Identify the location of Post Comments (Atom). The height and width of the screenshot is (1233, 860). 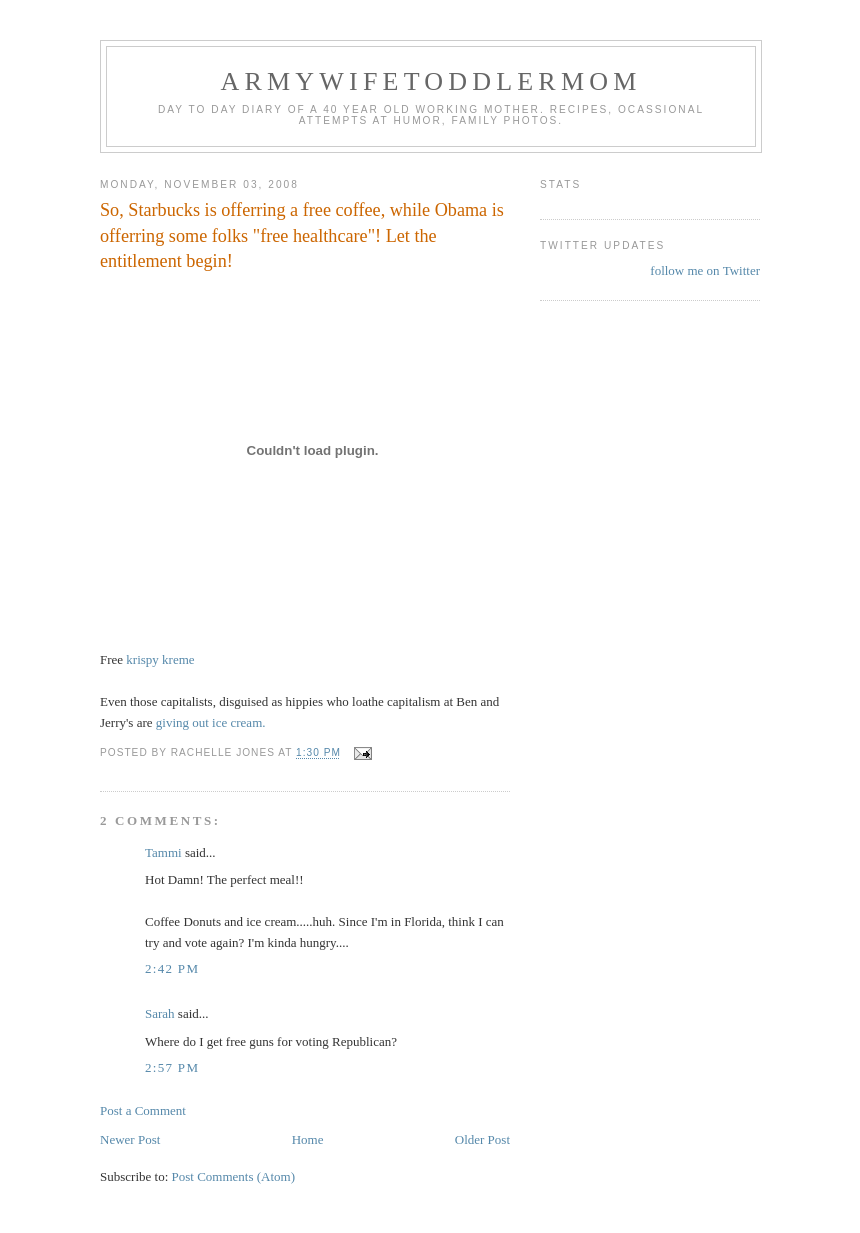
(234, 1176).